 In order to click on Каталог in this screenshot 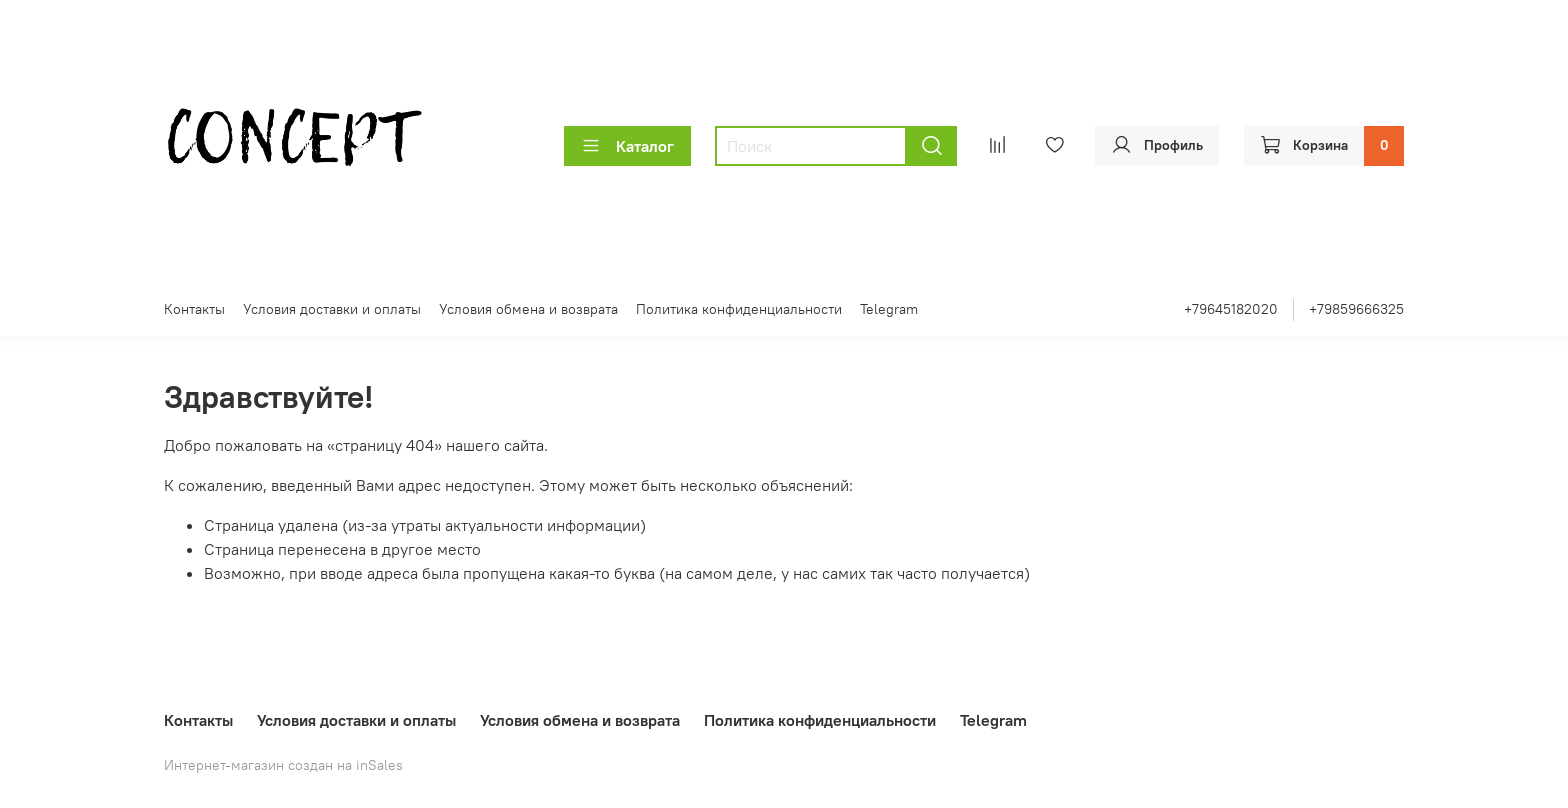, I will do `click(627, 146)`.